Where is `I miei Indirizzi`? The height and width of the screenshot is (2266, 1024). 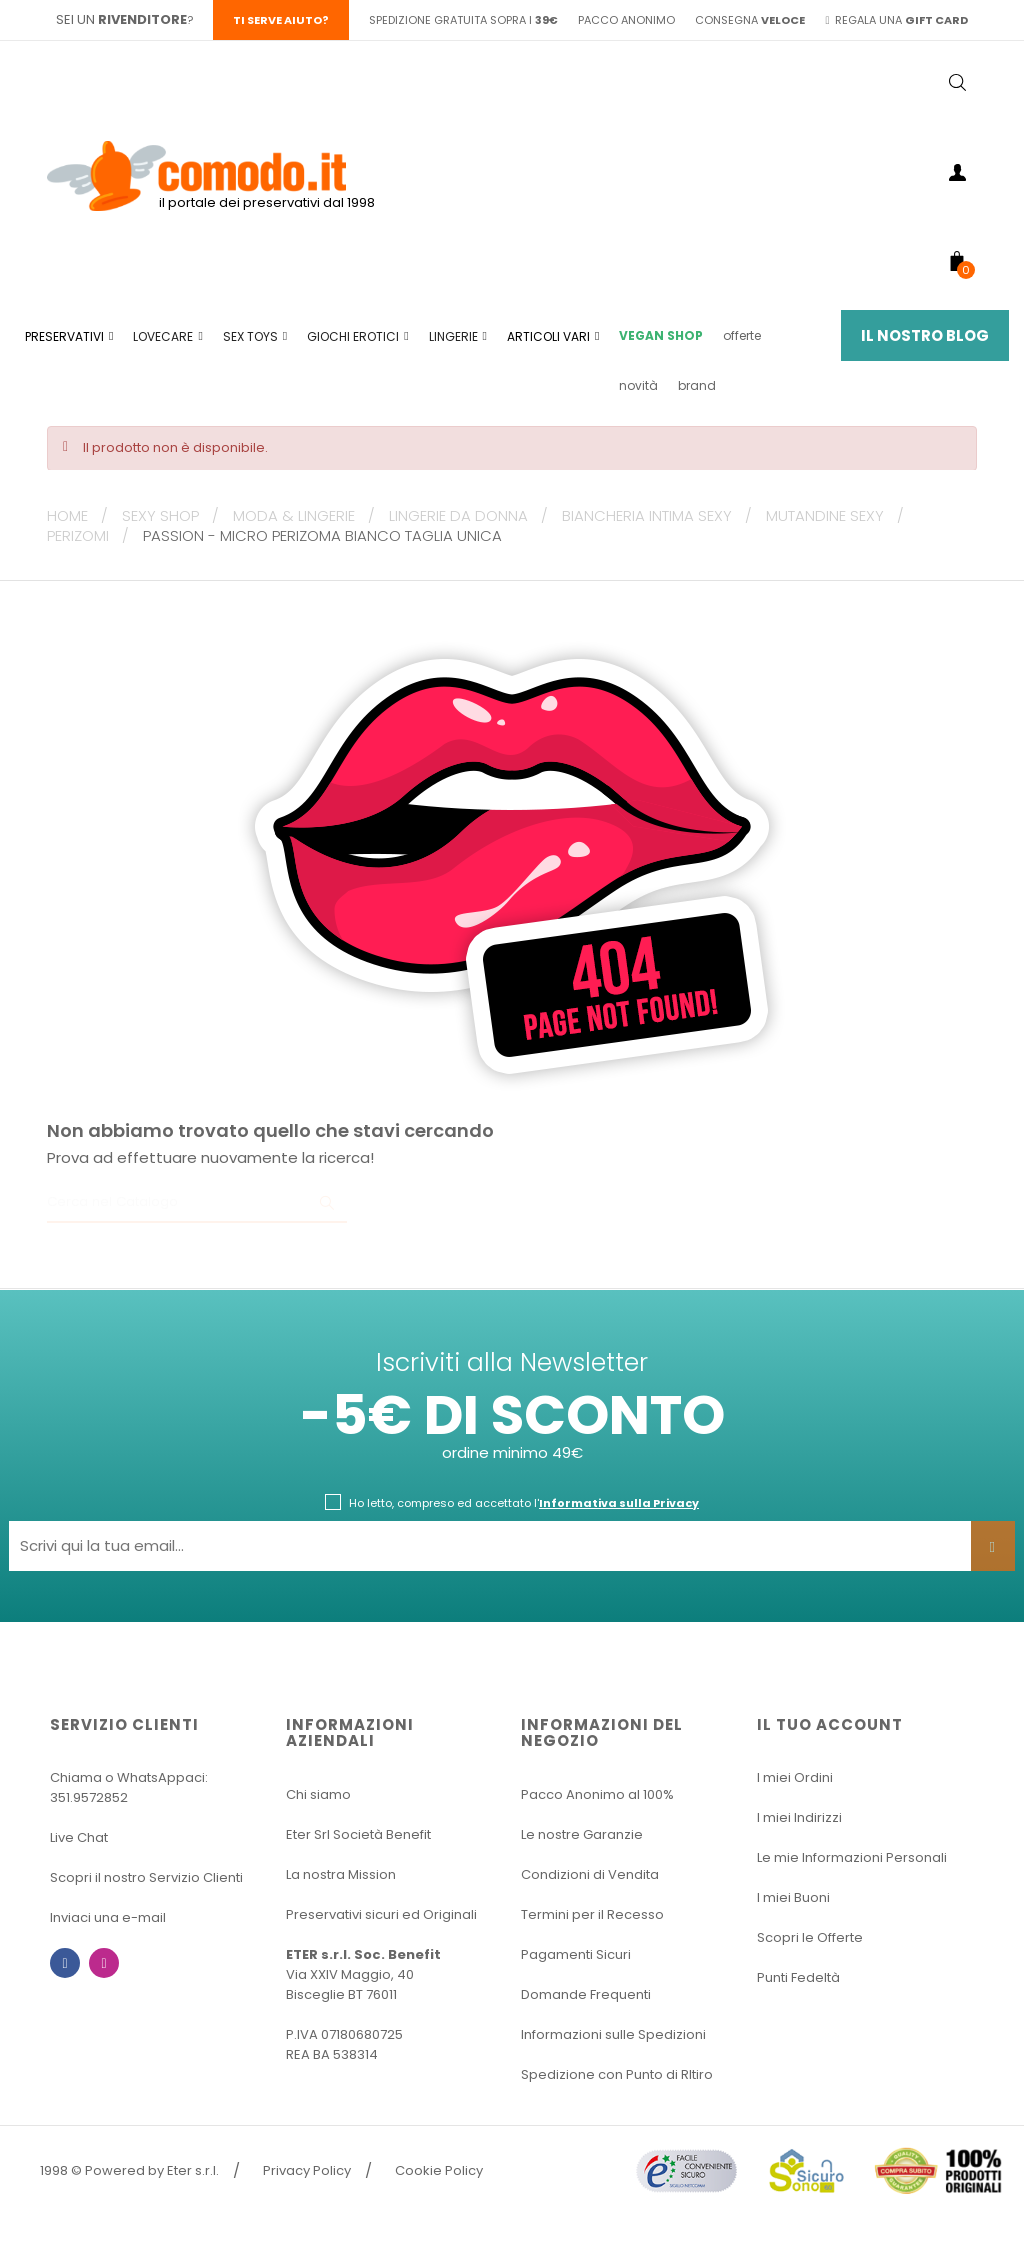
I miei Indirizzi is located at coordinates (799, 1817).